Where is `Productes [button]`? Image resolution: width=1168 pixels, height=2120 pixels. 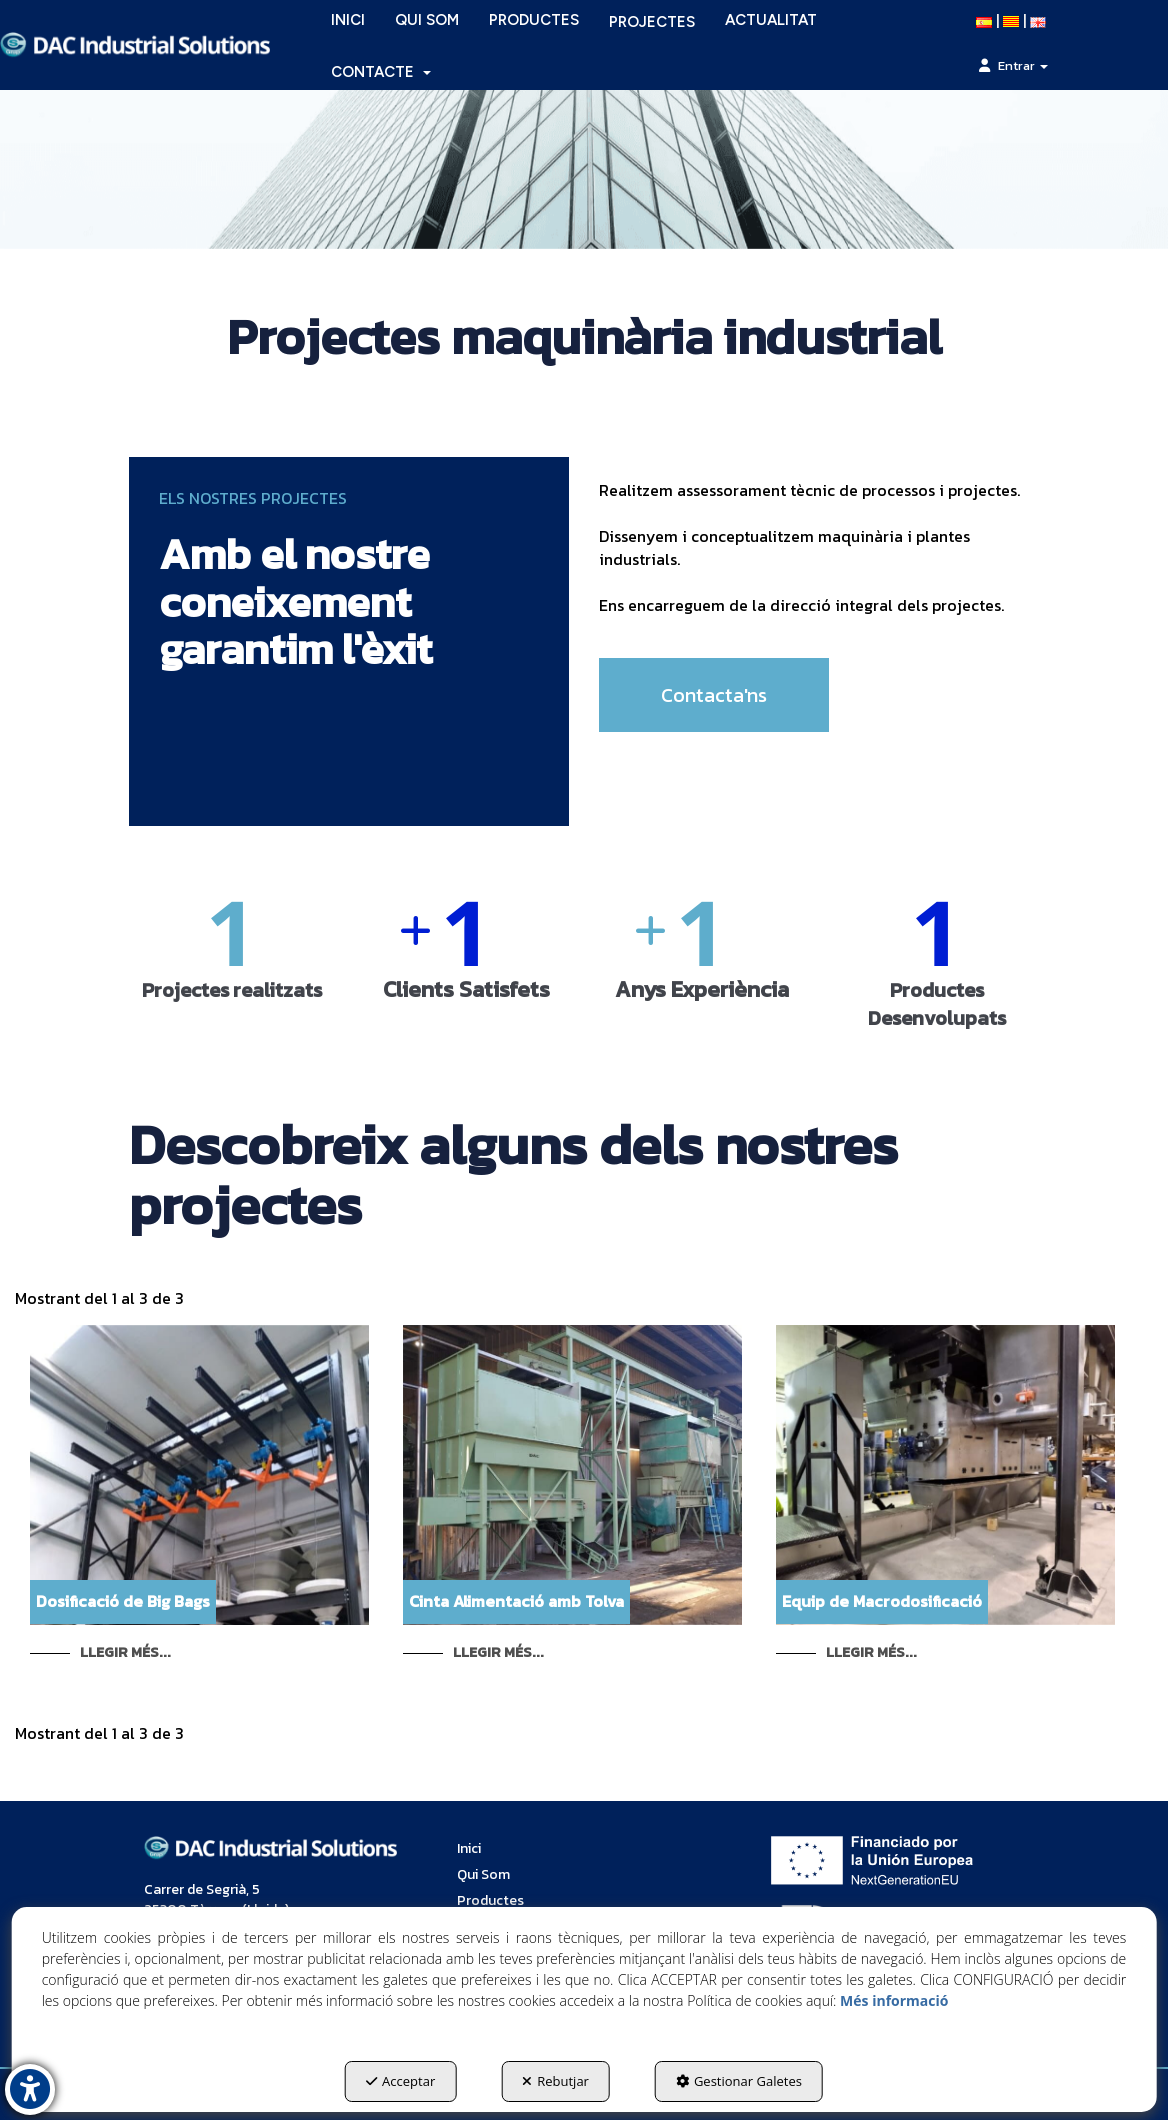 Productes [button] is located at coordinates (490, 1900).